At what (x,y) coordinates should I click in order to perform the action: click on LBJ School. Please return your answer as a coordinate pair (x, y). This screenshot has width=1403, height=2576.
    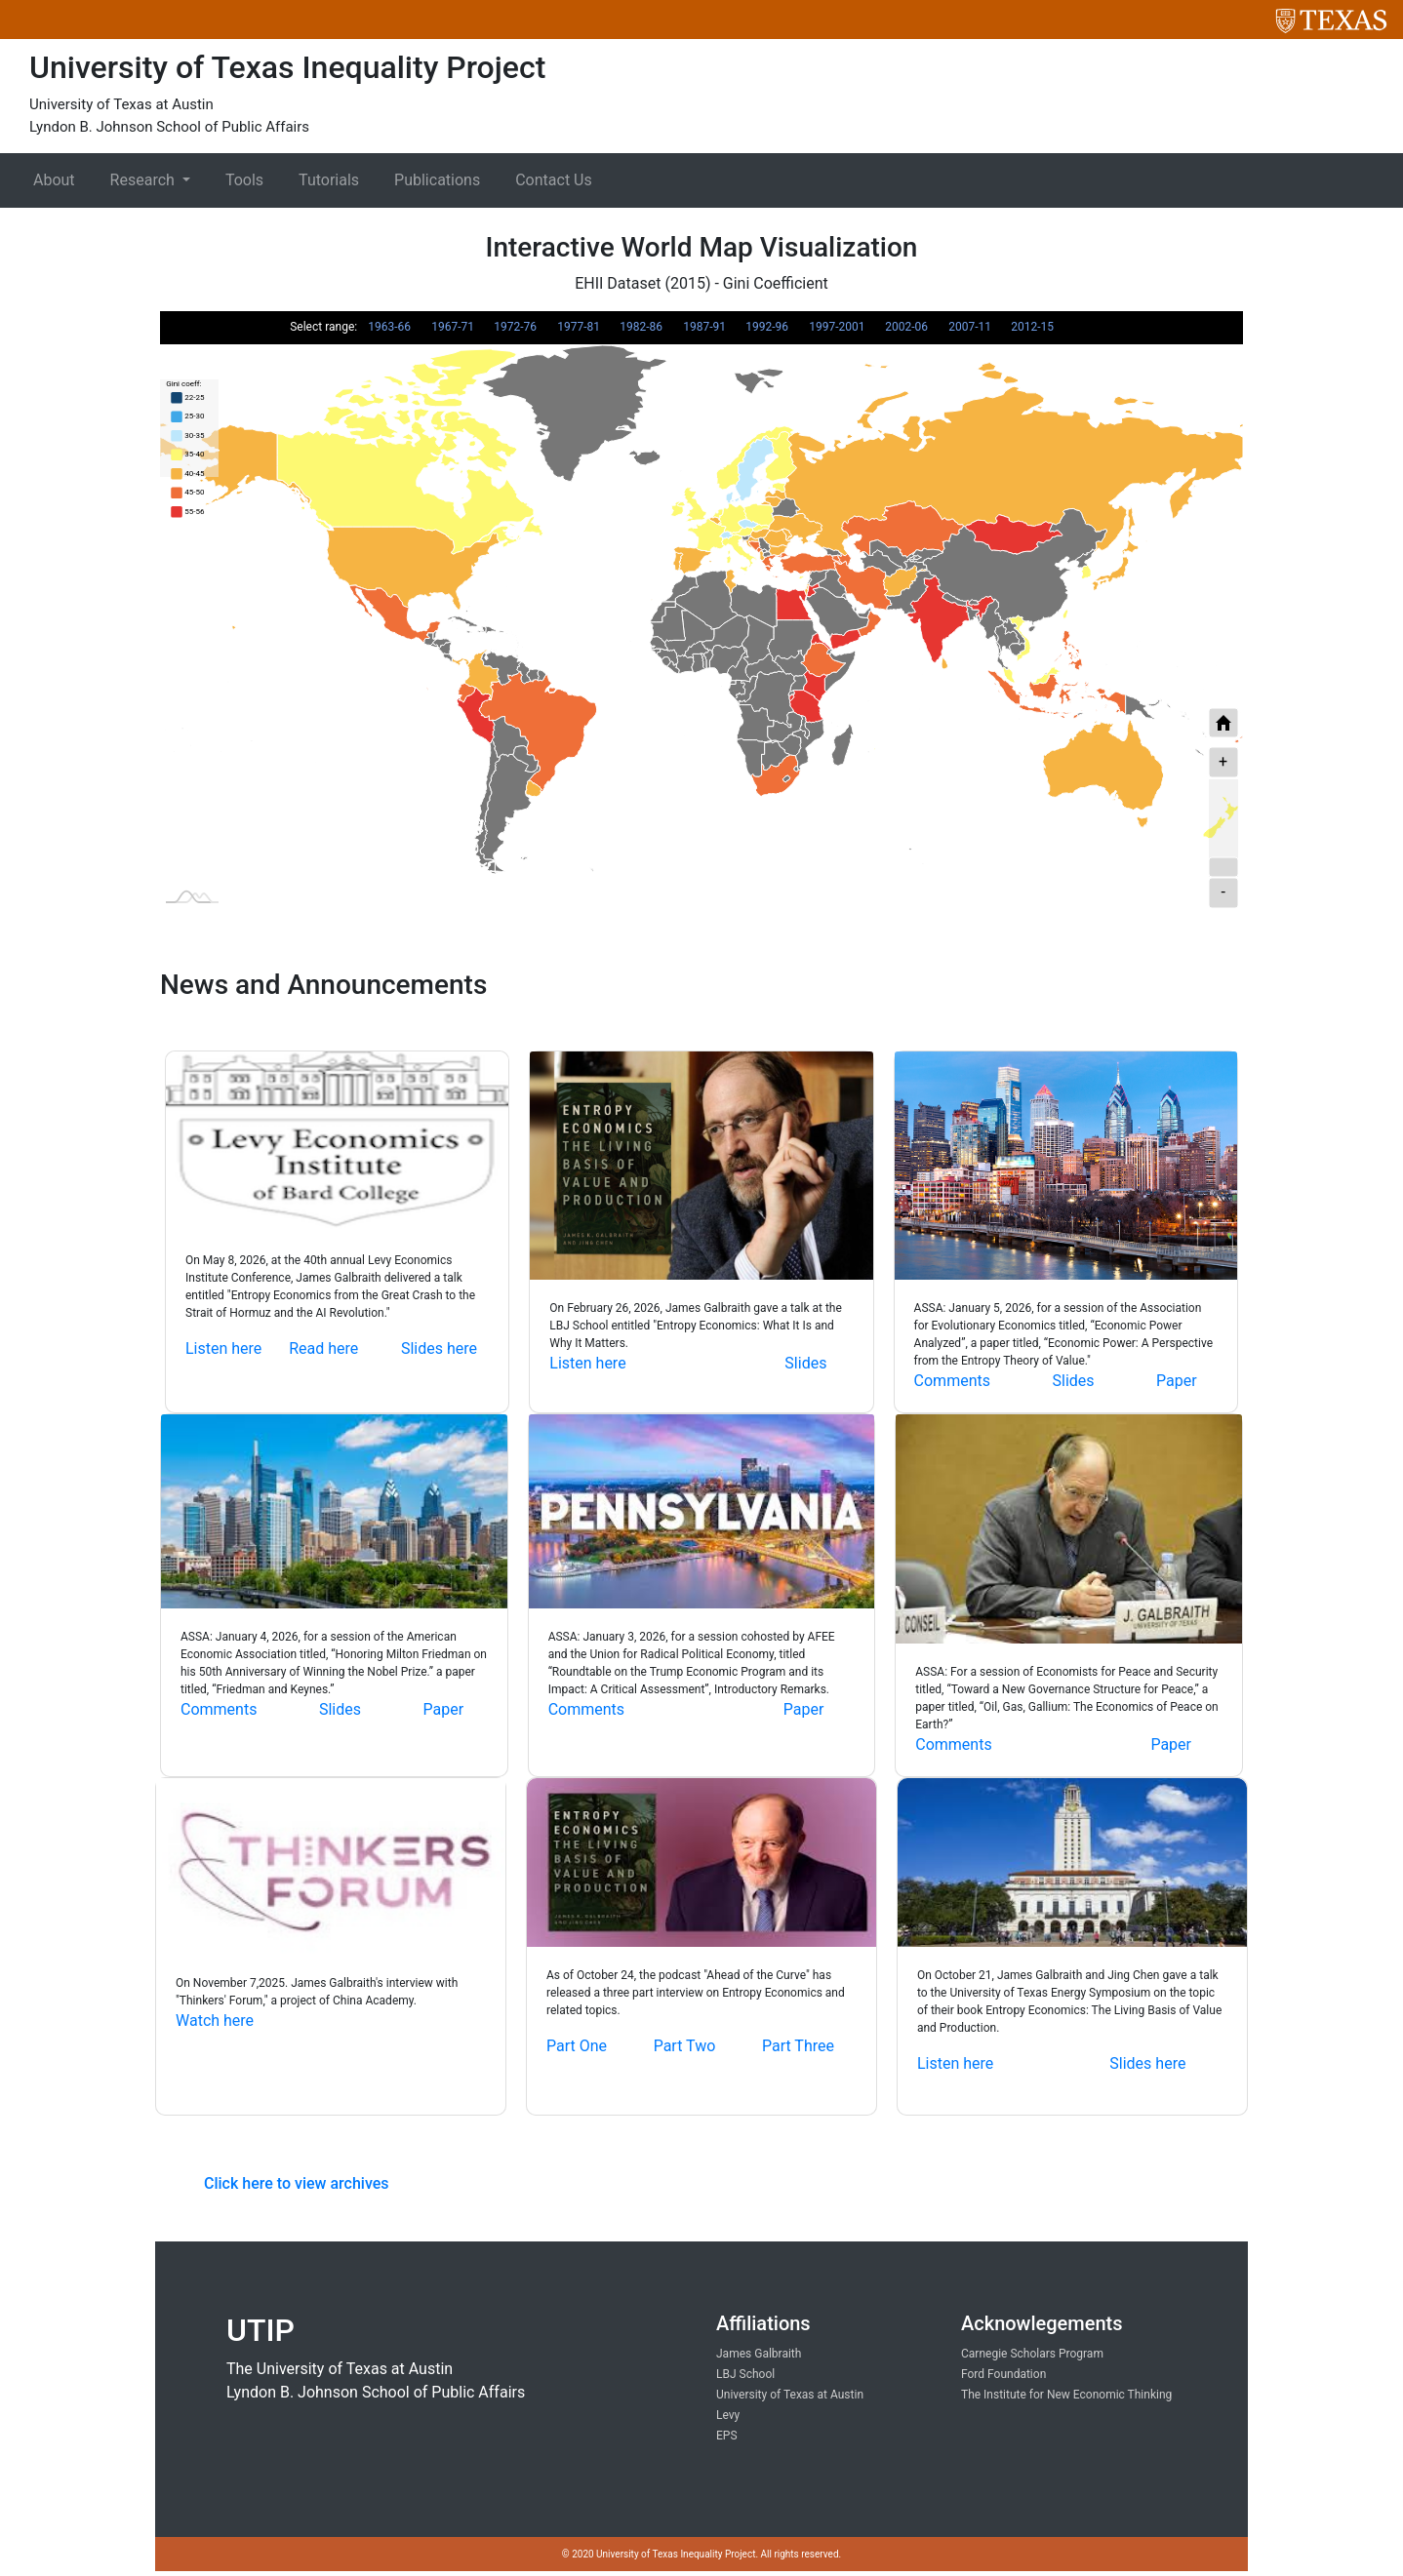
    Looking at the image, I should click on (745, 2374).